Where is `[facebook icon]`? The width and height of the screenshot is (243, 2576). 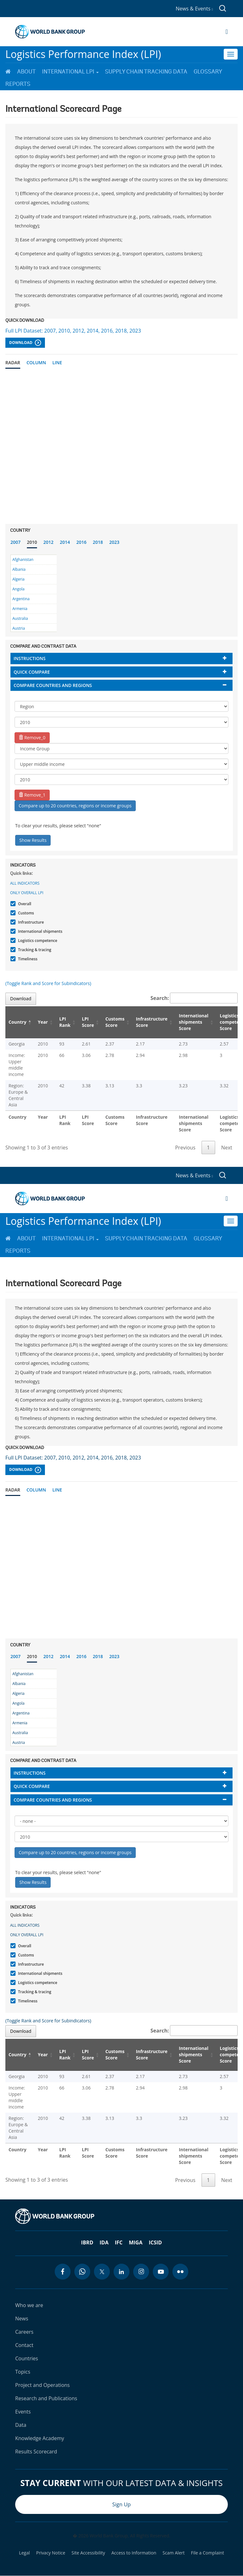
[facebook icon] is located at coordinates (63, 2272).